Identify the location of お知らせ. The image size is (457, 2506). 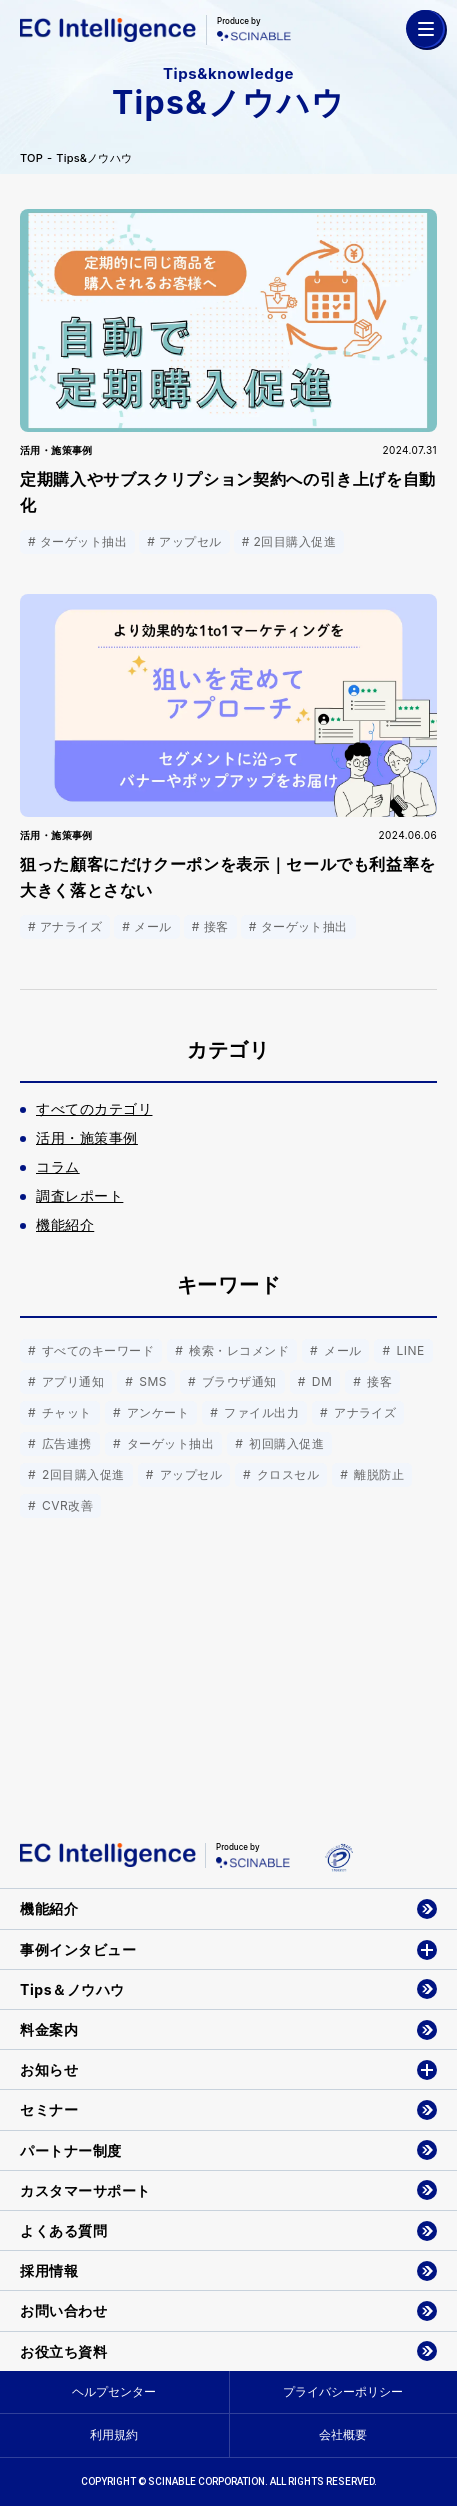
(49, 2069).